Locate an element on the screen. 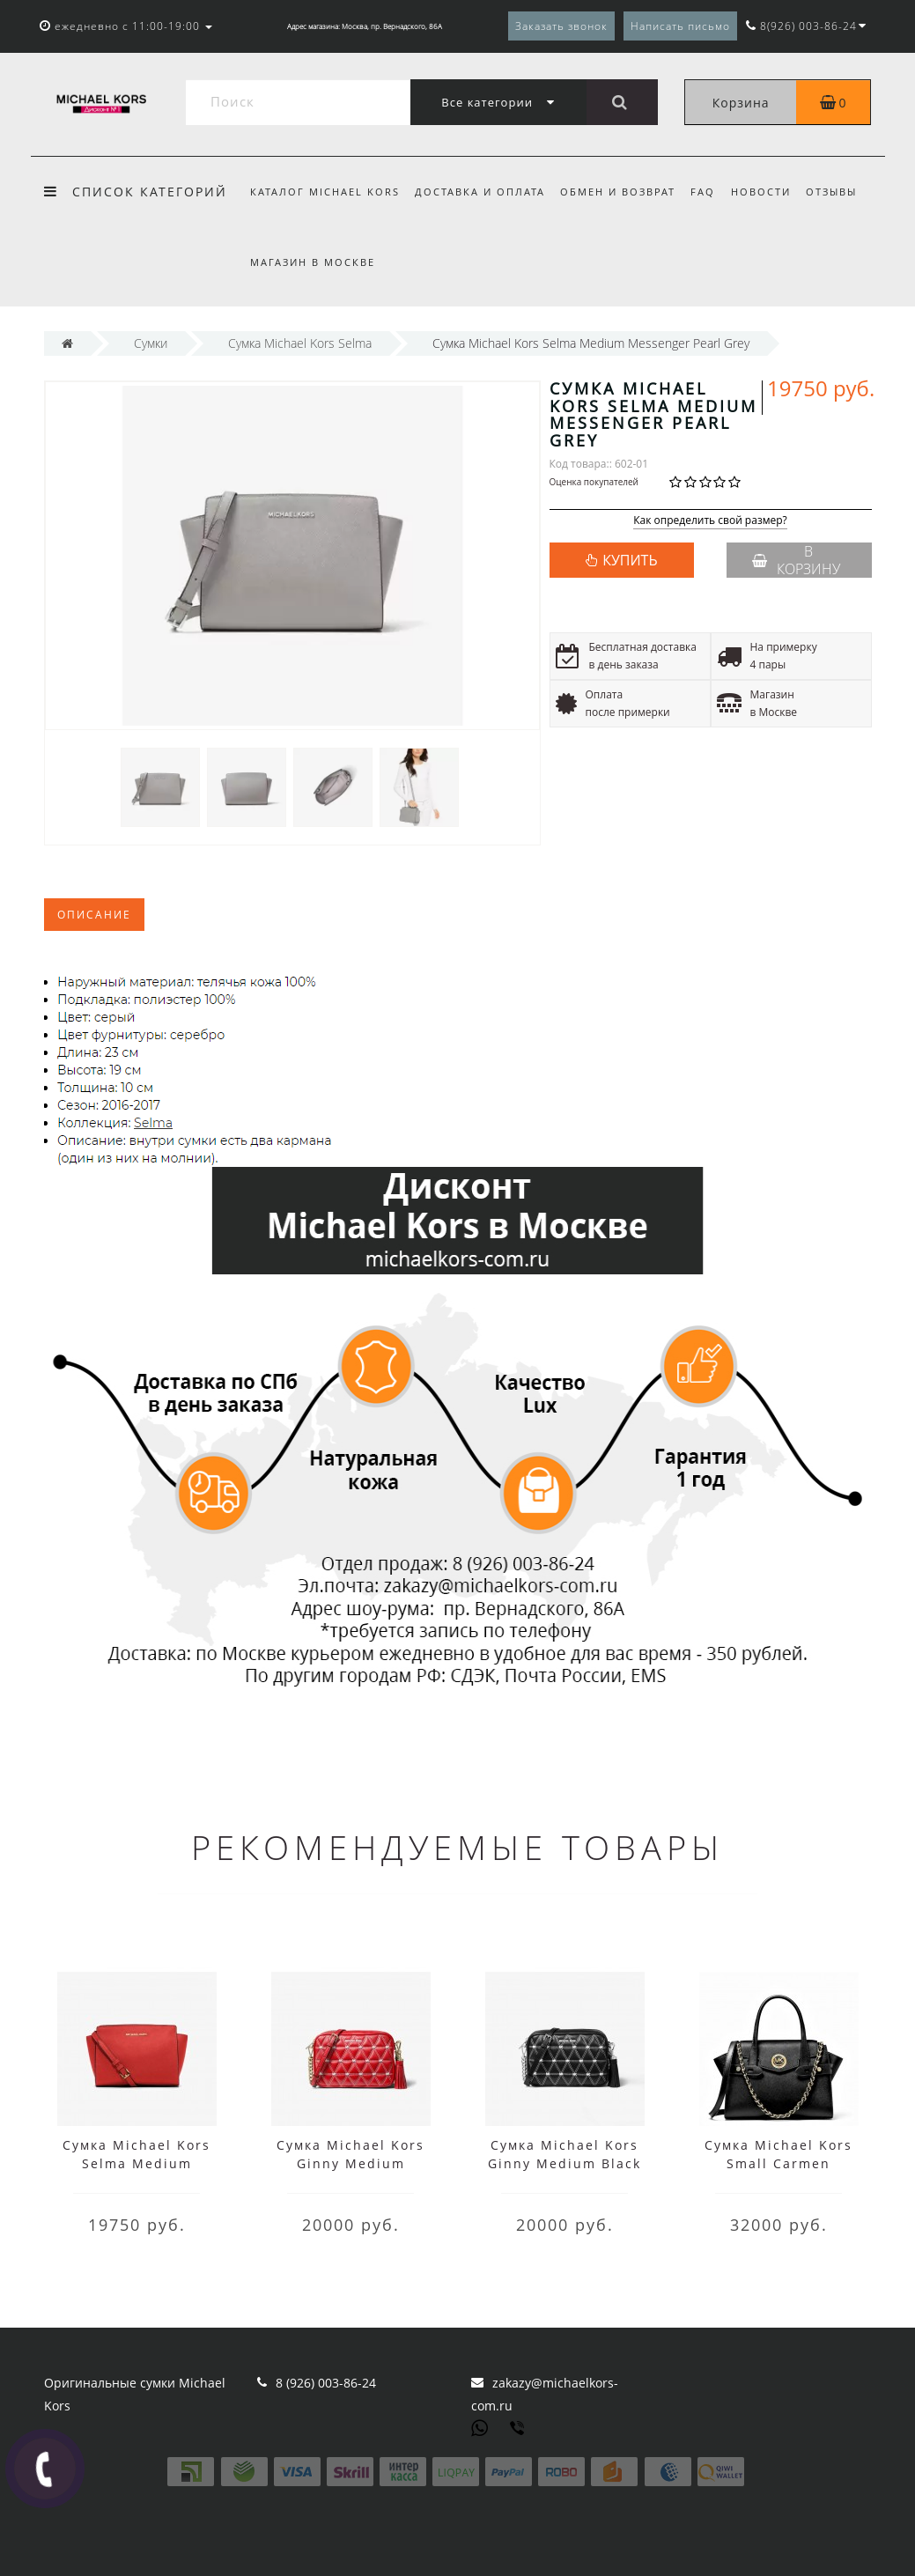  8 (926) 003-86-24 is located at coordinates (326, 2382).